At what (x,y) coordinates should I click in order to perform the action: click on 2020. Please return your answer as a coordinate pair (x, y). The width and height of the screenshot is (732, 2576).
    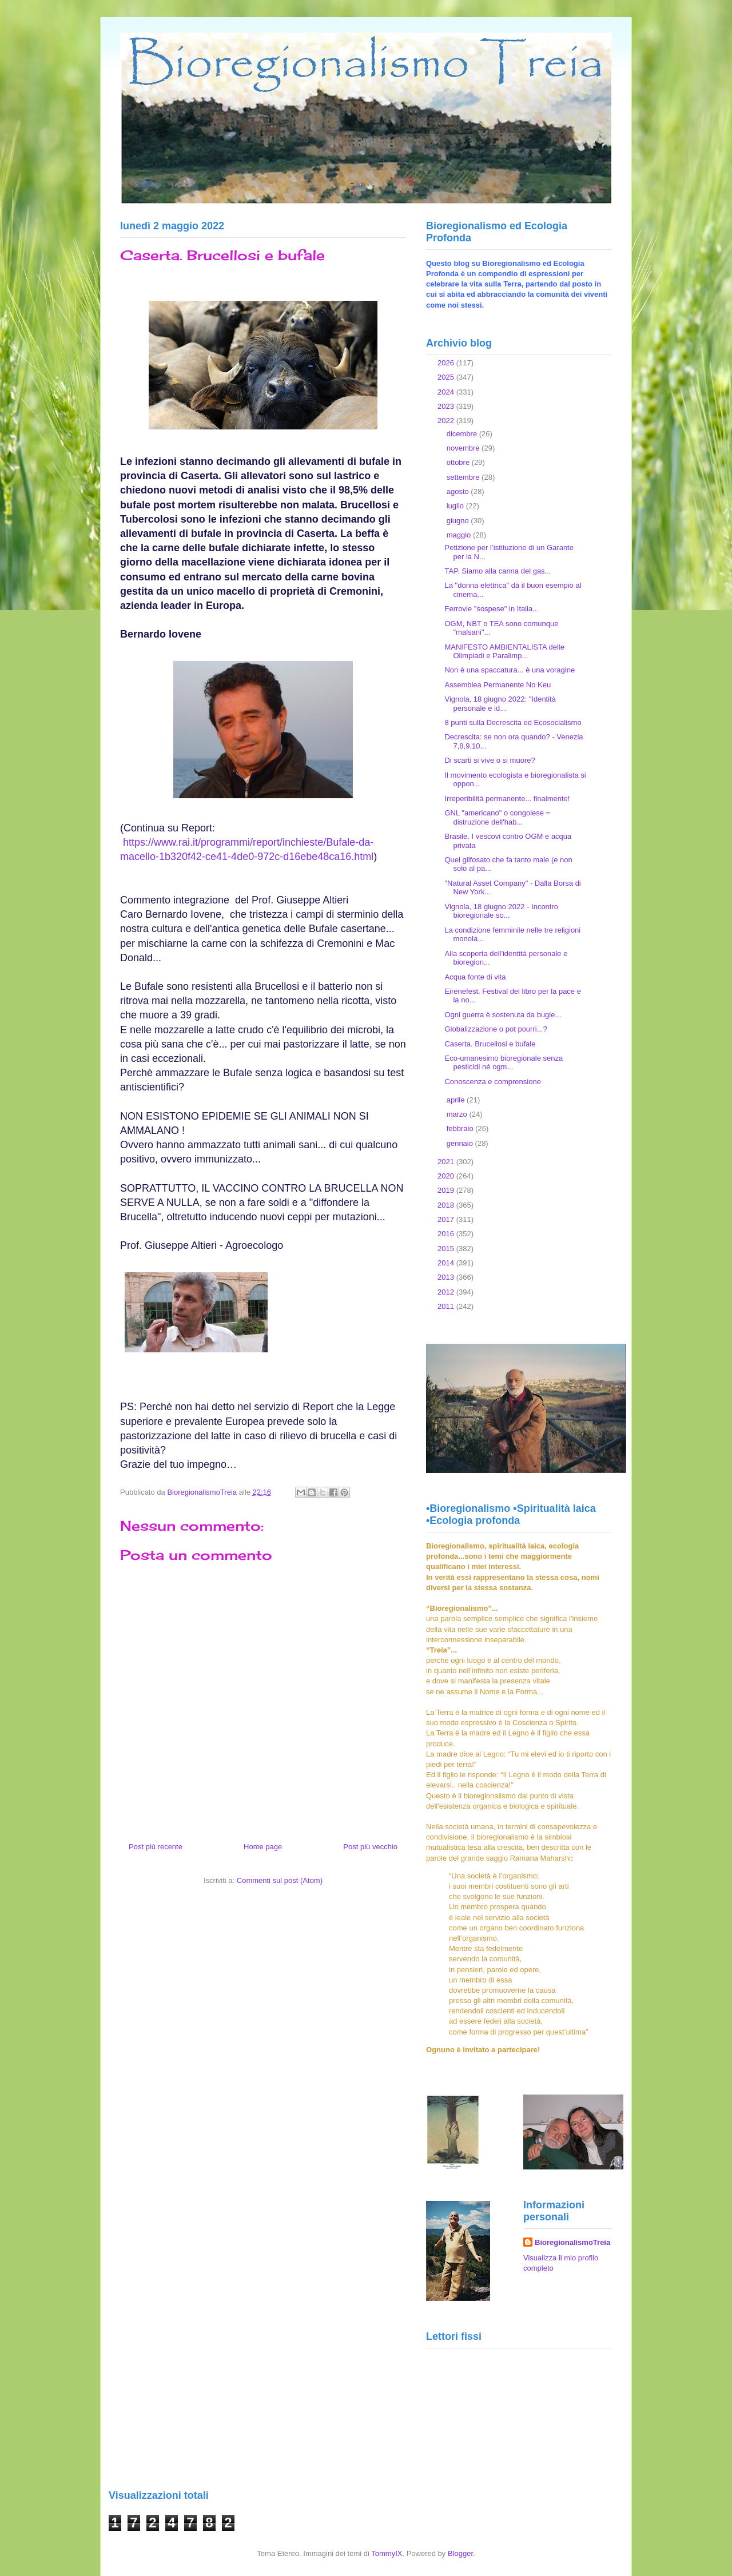
    Looking at the image, I should click on (446, 1176).